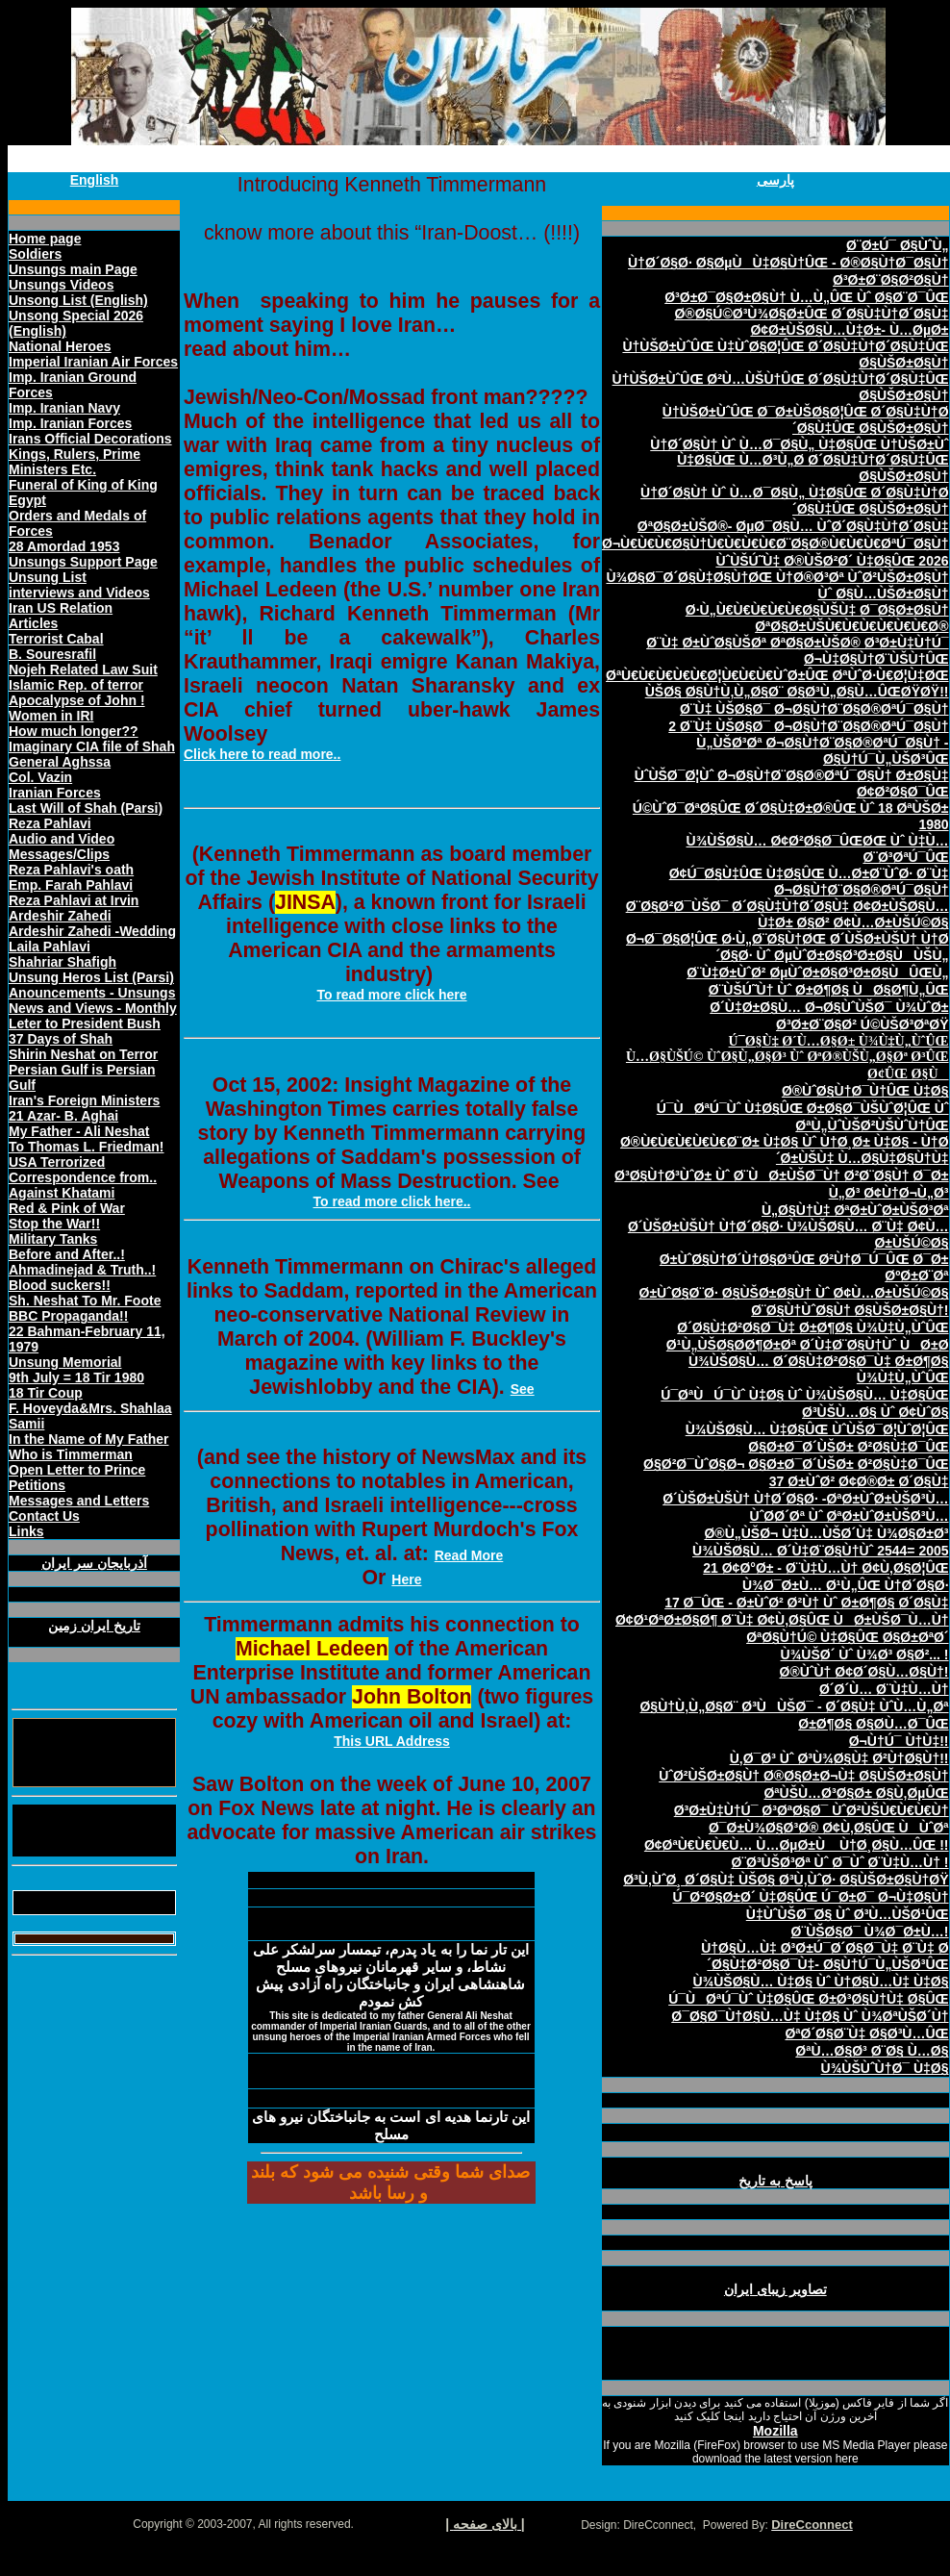 This screenshot has width=950, height=2576. Describe the element at coordinates (62, 962) in the screenshot. I see `Shahriar Shafigh` at that location.